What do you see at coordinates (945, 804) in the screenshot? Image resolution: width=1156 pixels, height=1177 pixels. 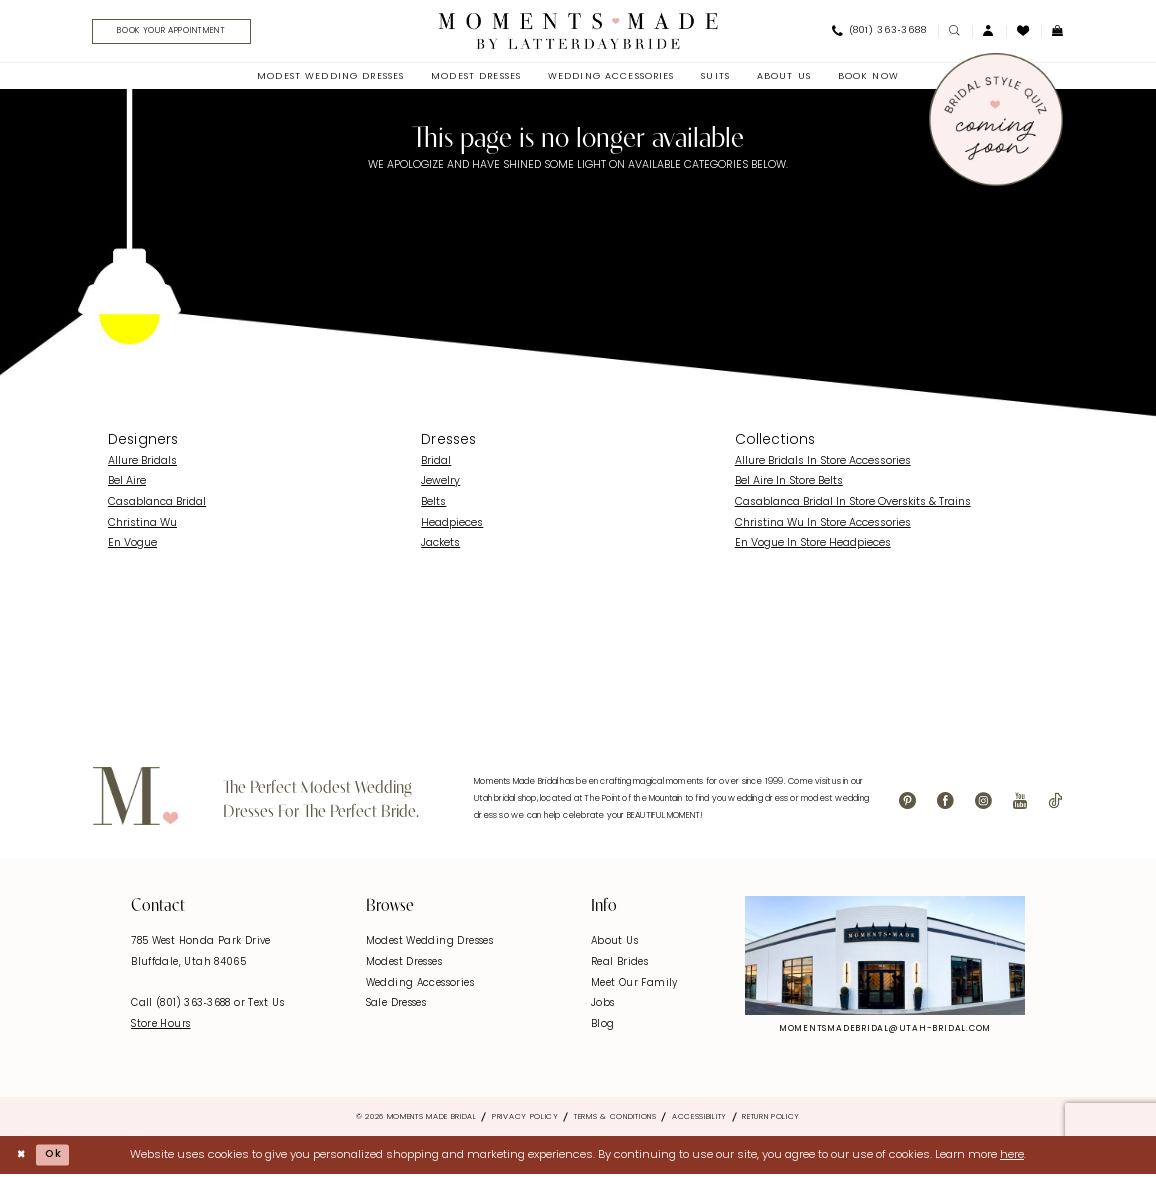 I see `[Visit our Facebook - Opens in new tab]` at bounding box center [945, 804].